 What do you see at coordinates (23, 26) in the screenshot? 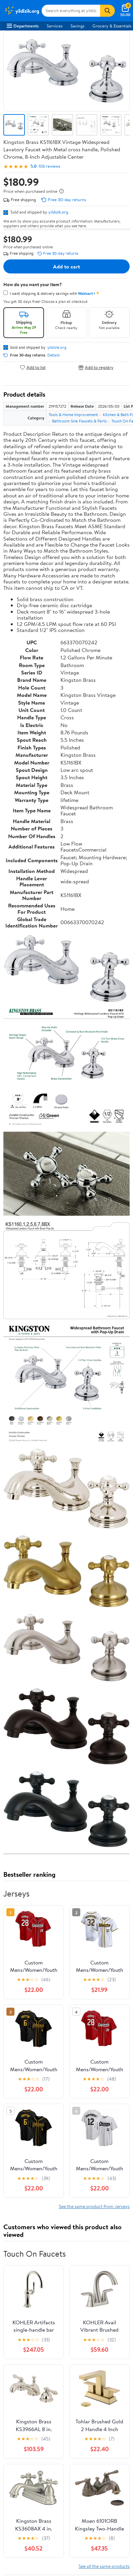
I see `Departments` at bounding box center [23, 26].